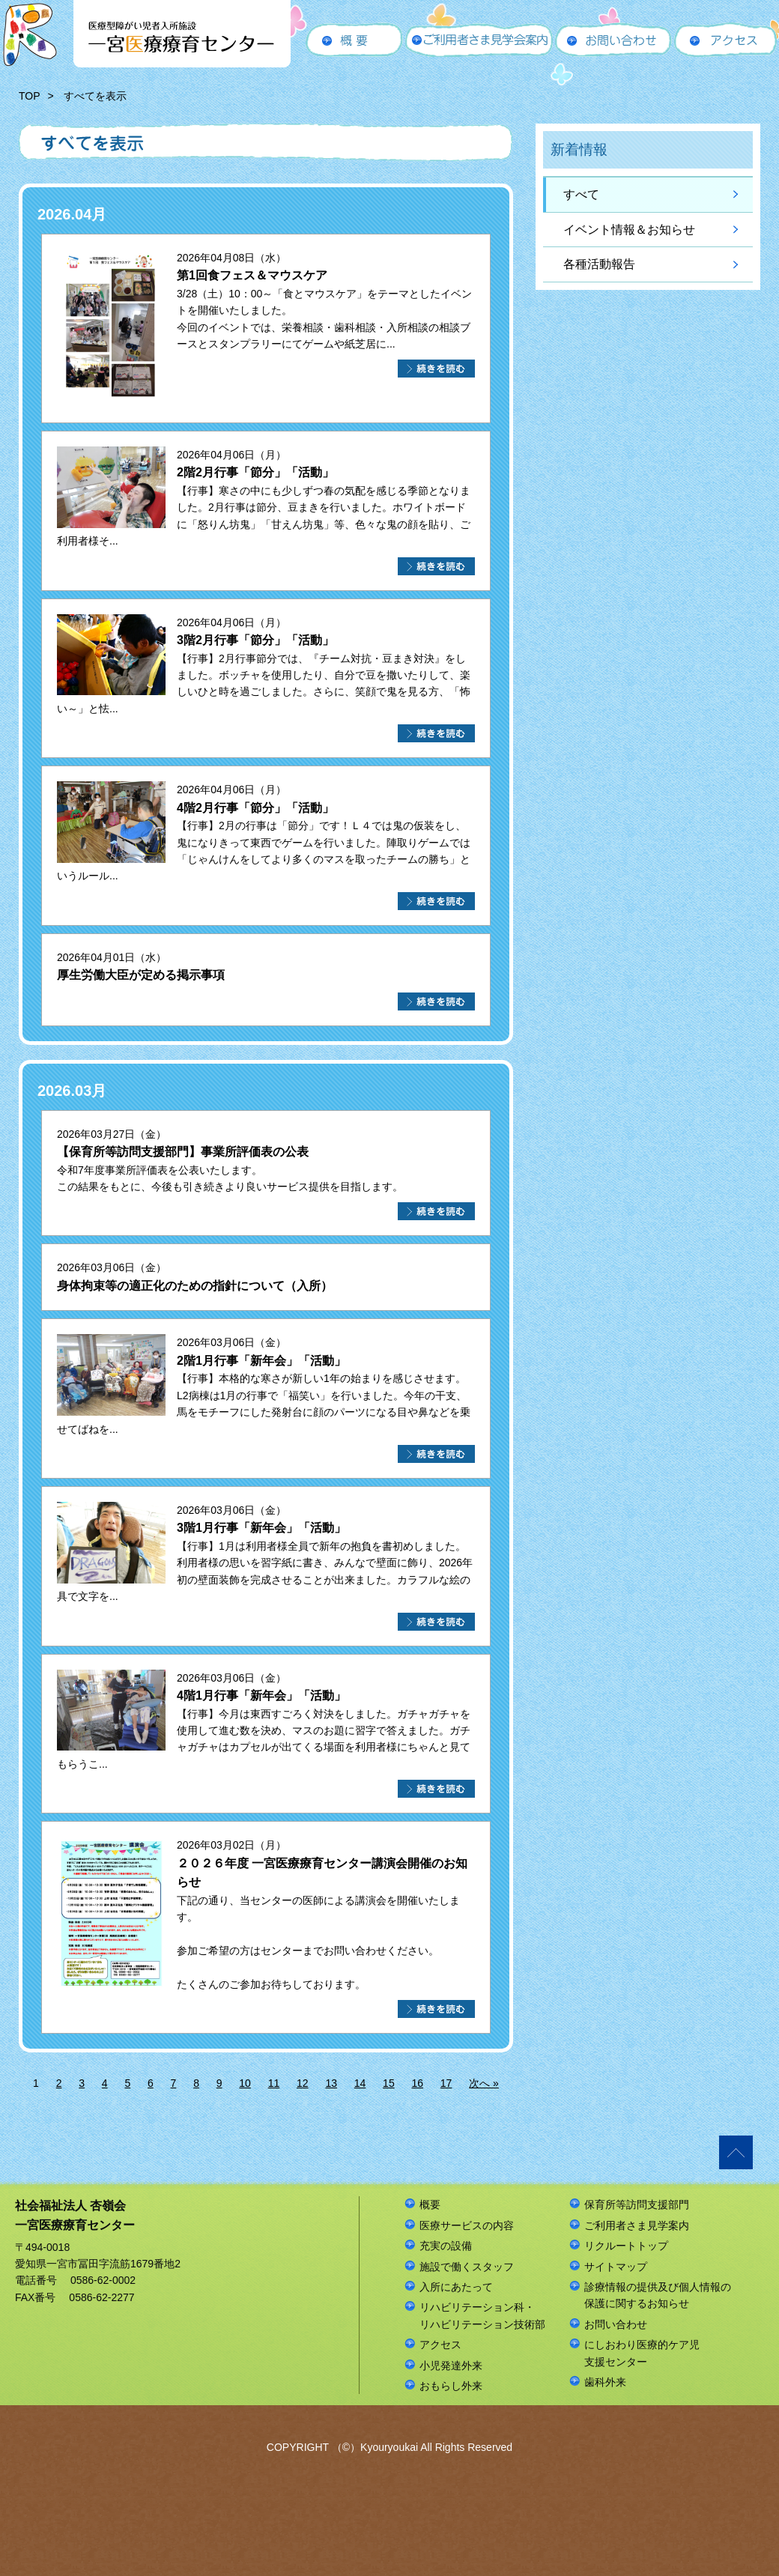  Describe the element at coordinates (456, 2287) in the screenshot. I see `入所にあたって` at that location.